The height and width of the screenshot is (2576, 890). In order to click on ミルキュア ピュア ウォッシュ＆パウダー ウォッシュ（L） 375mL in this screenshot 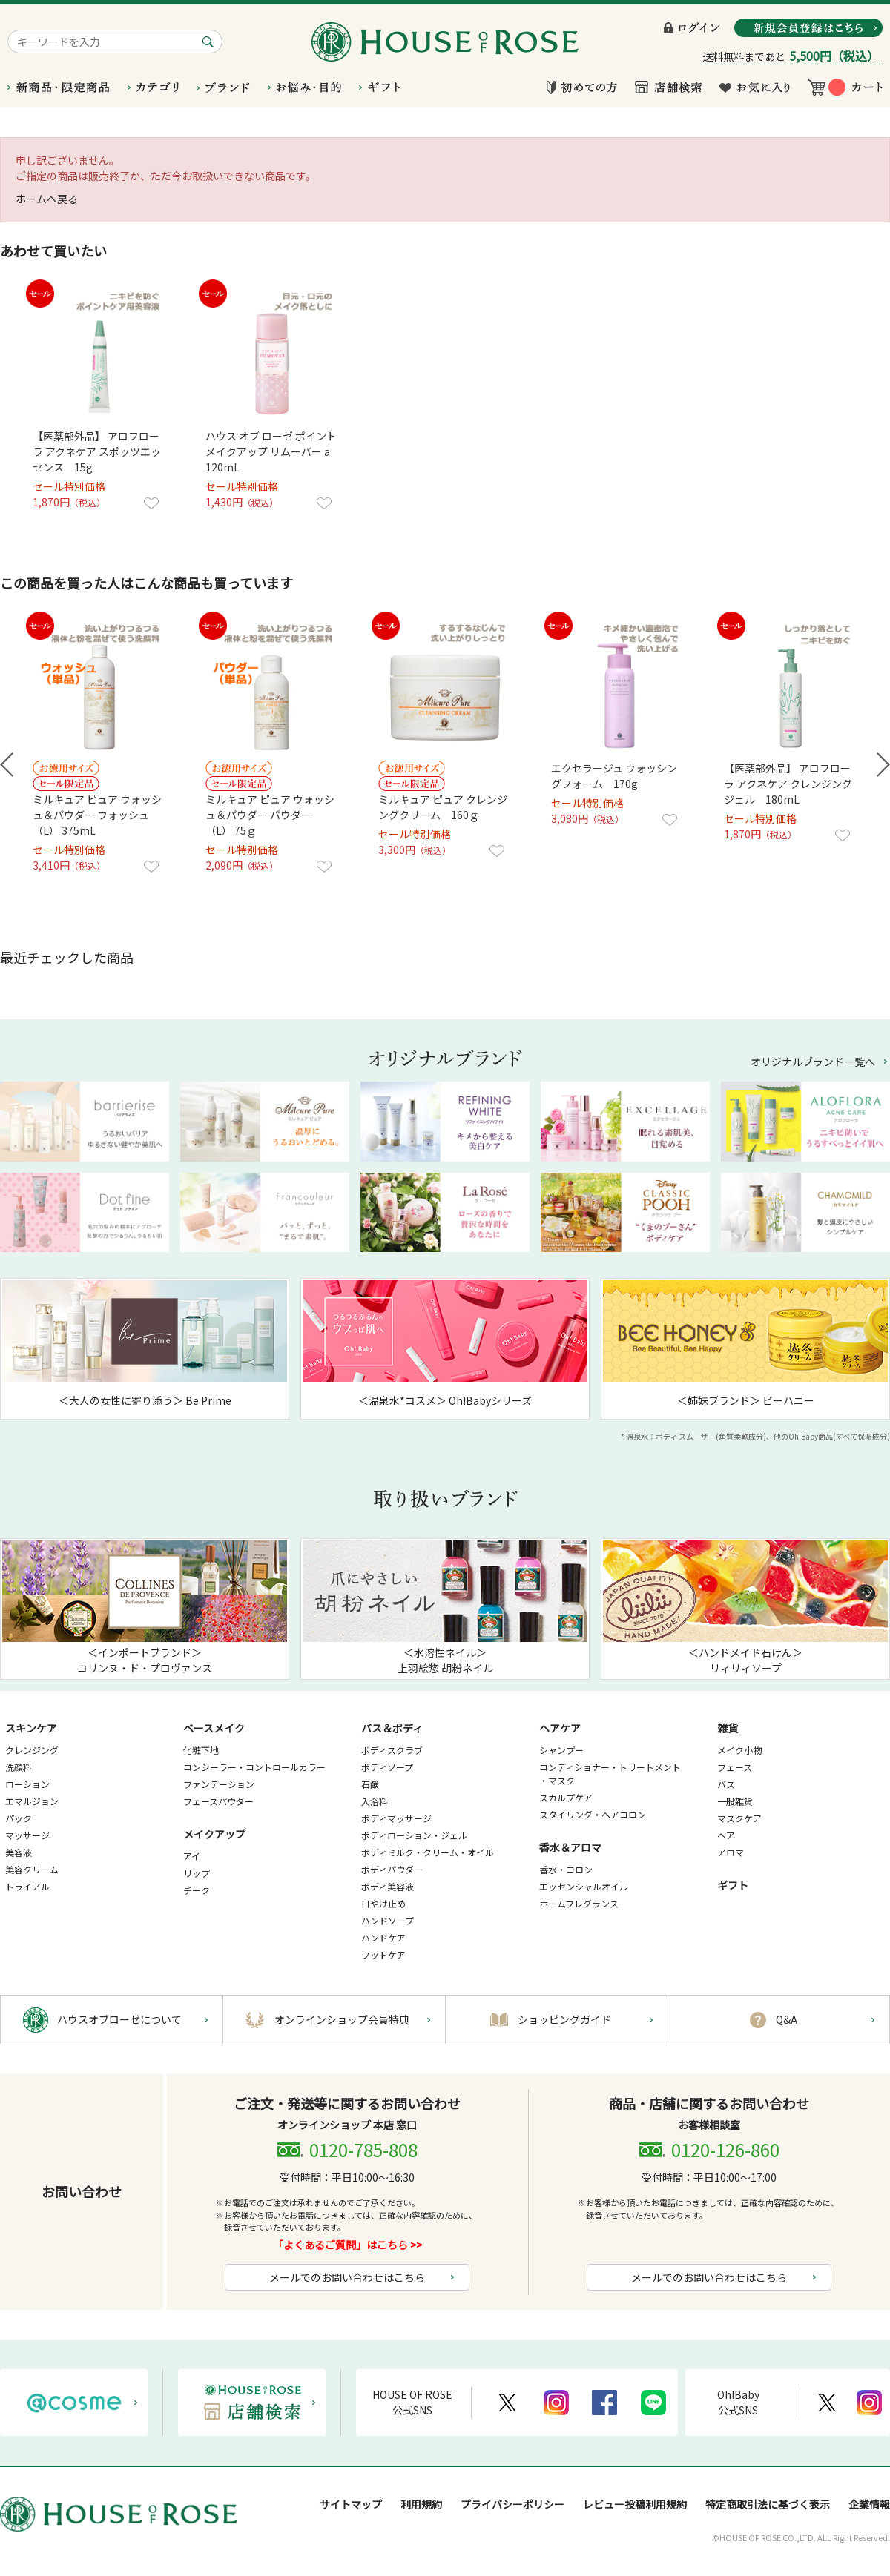, I will do `click(97, 815)`.